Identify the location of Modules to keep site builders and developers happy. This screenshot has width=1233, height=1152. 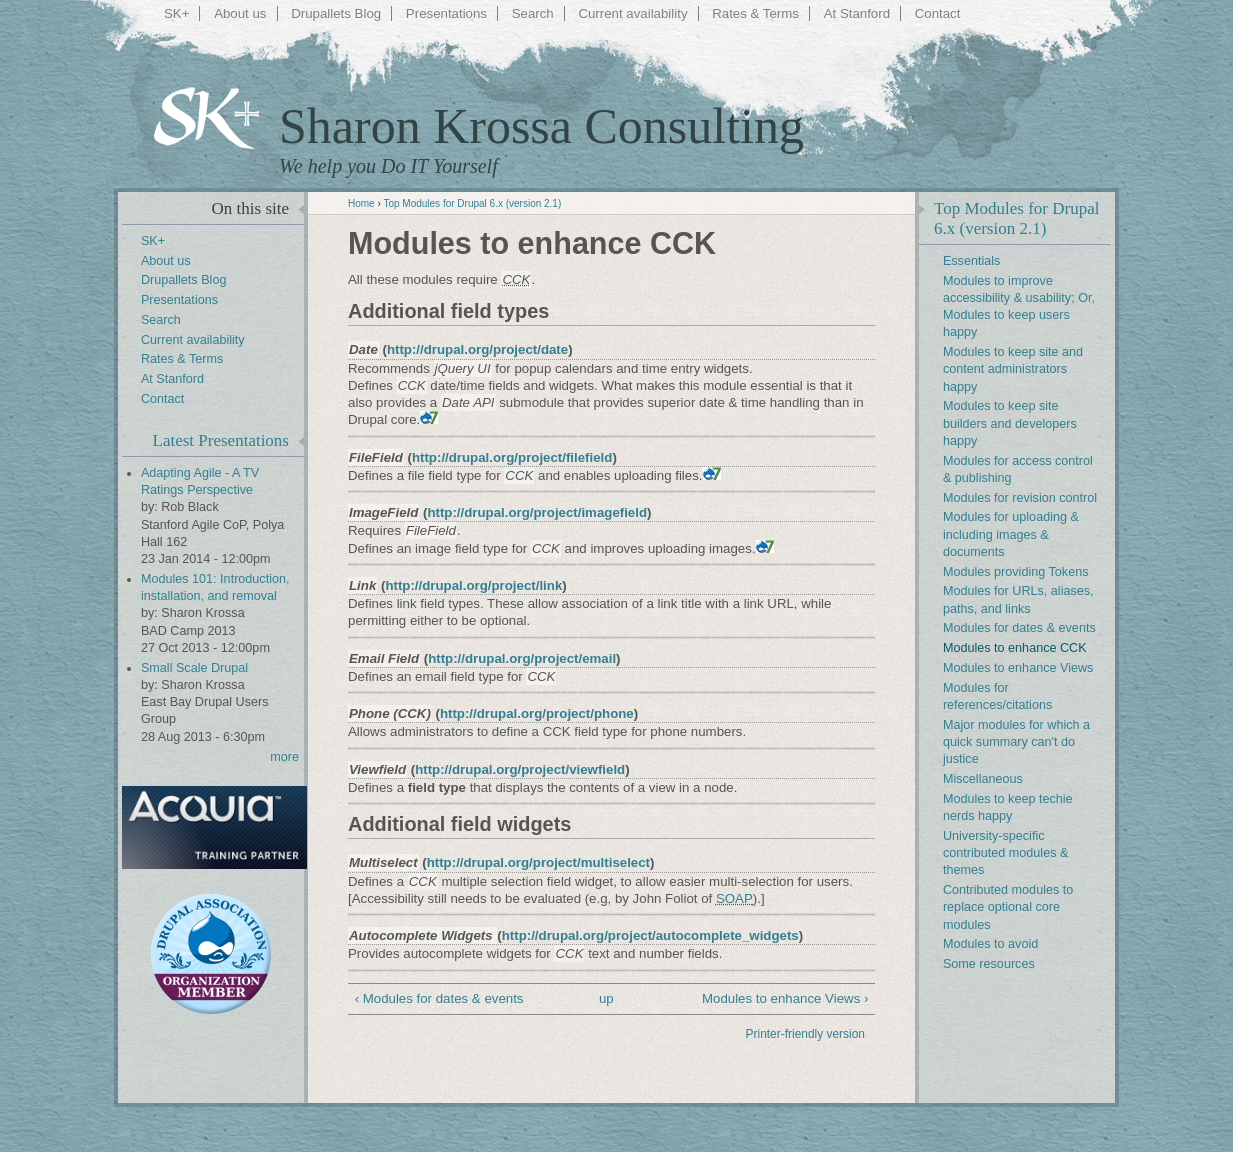
(1010, 423).